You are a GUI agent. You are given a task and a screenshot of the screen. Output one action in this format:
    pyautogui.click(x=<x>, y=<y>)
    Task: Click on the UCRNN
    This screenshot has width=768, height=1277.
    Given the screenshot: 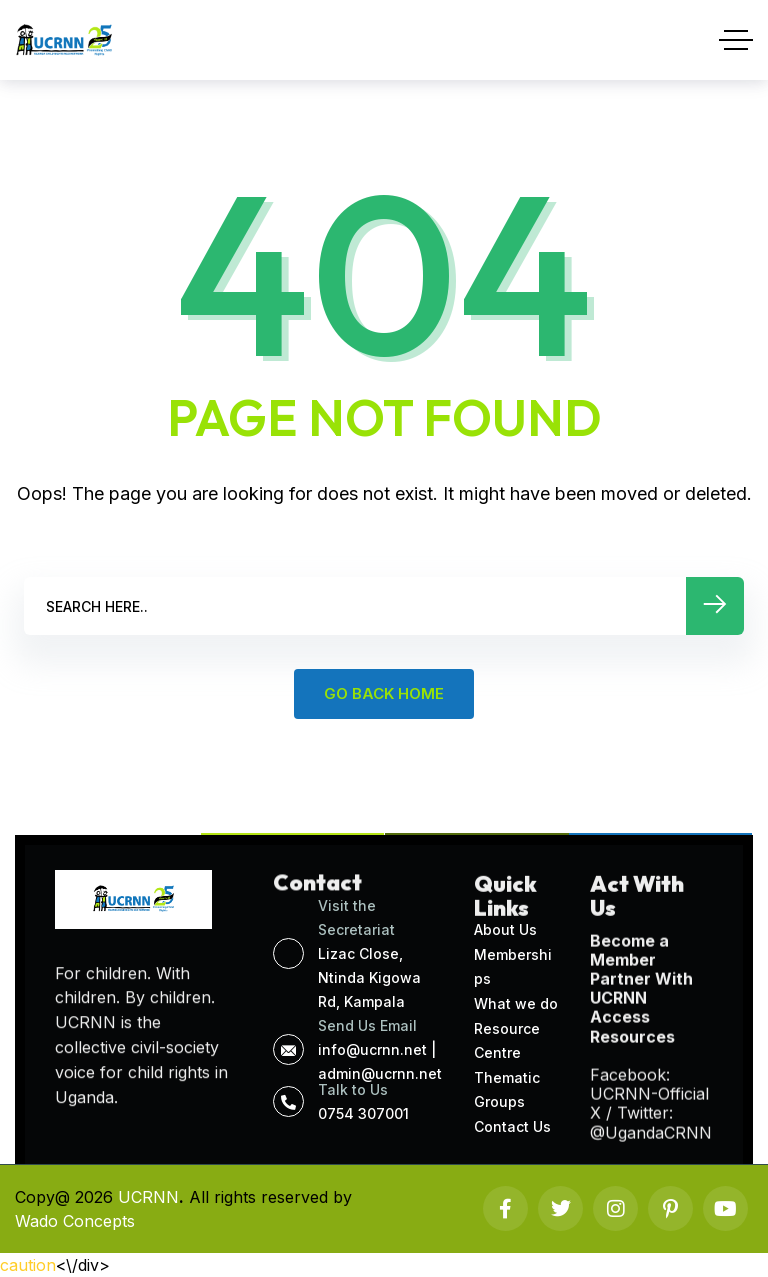 What is the action you would take?
    pyautogui.click(x=148, y=1197)
    